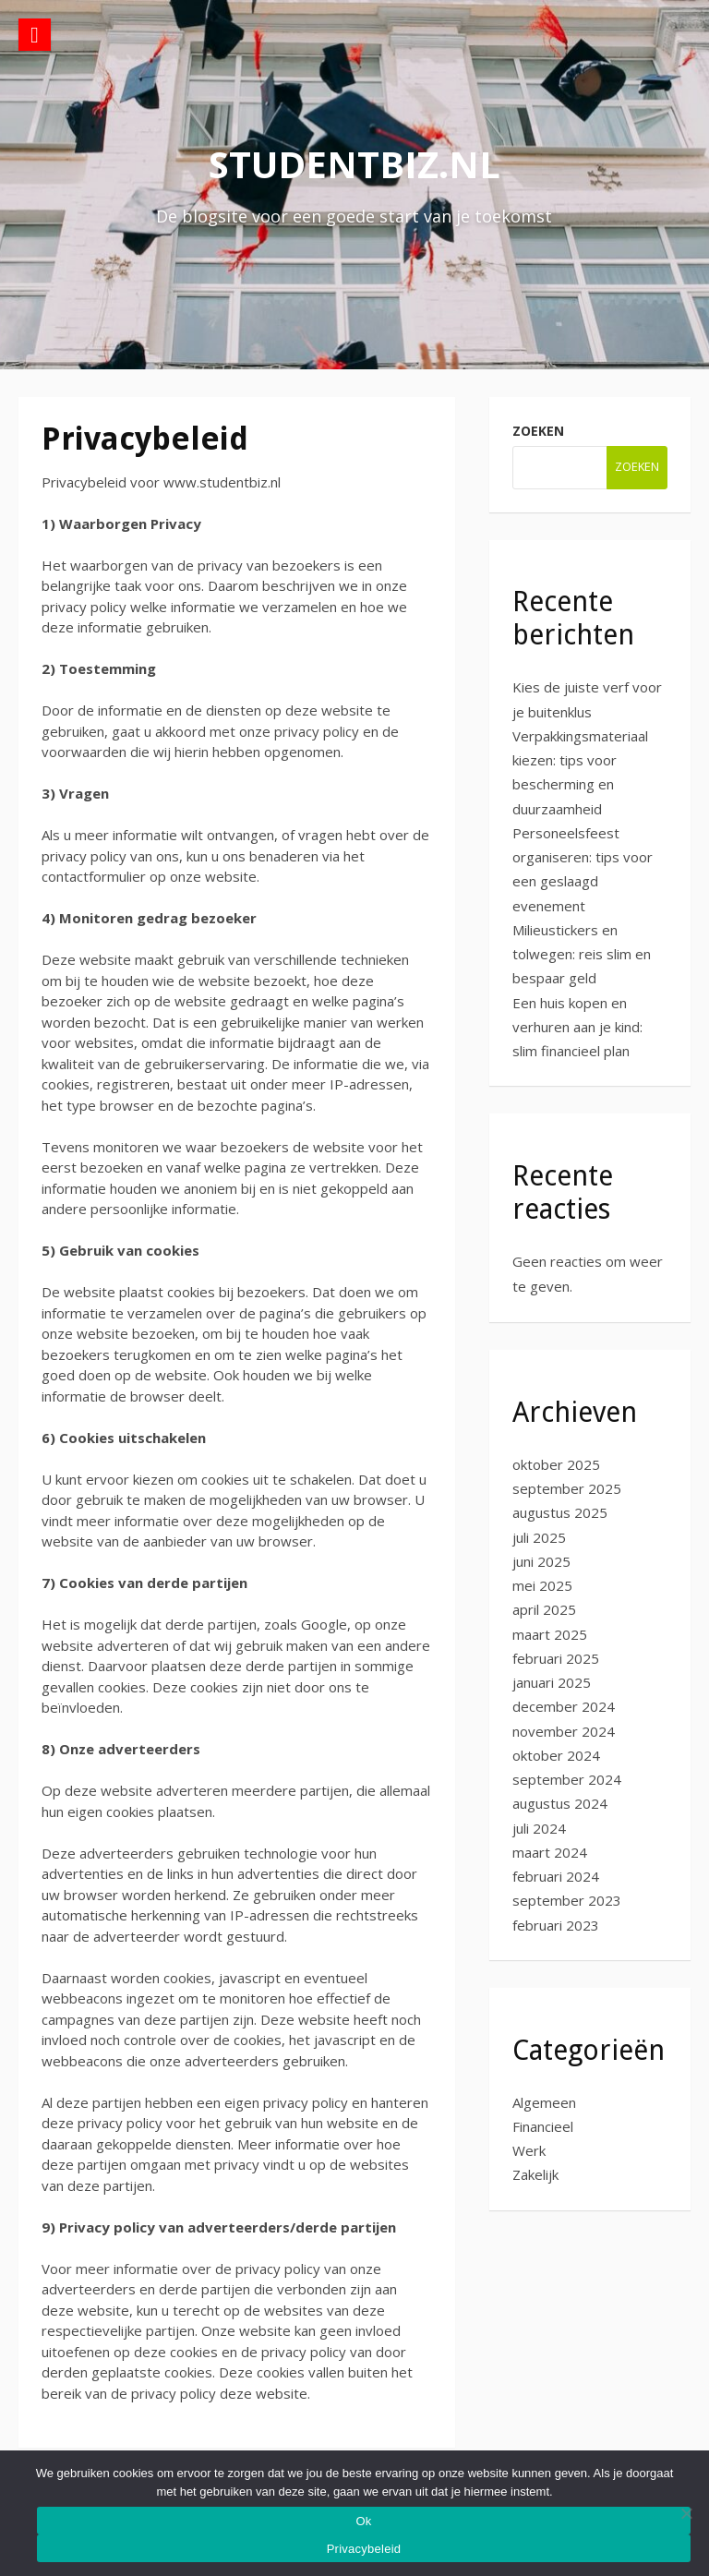 This screenshot has width=709, height=2576. Describe the element at coordinates (555, 1925) in the screenshot. I see `februari 2023` at that location.